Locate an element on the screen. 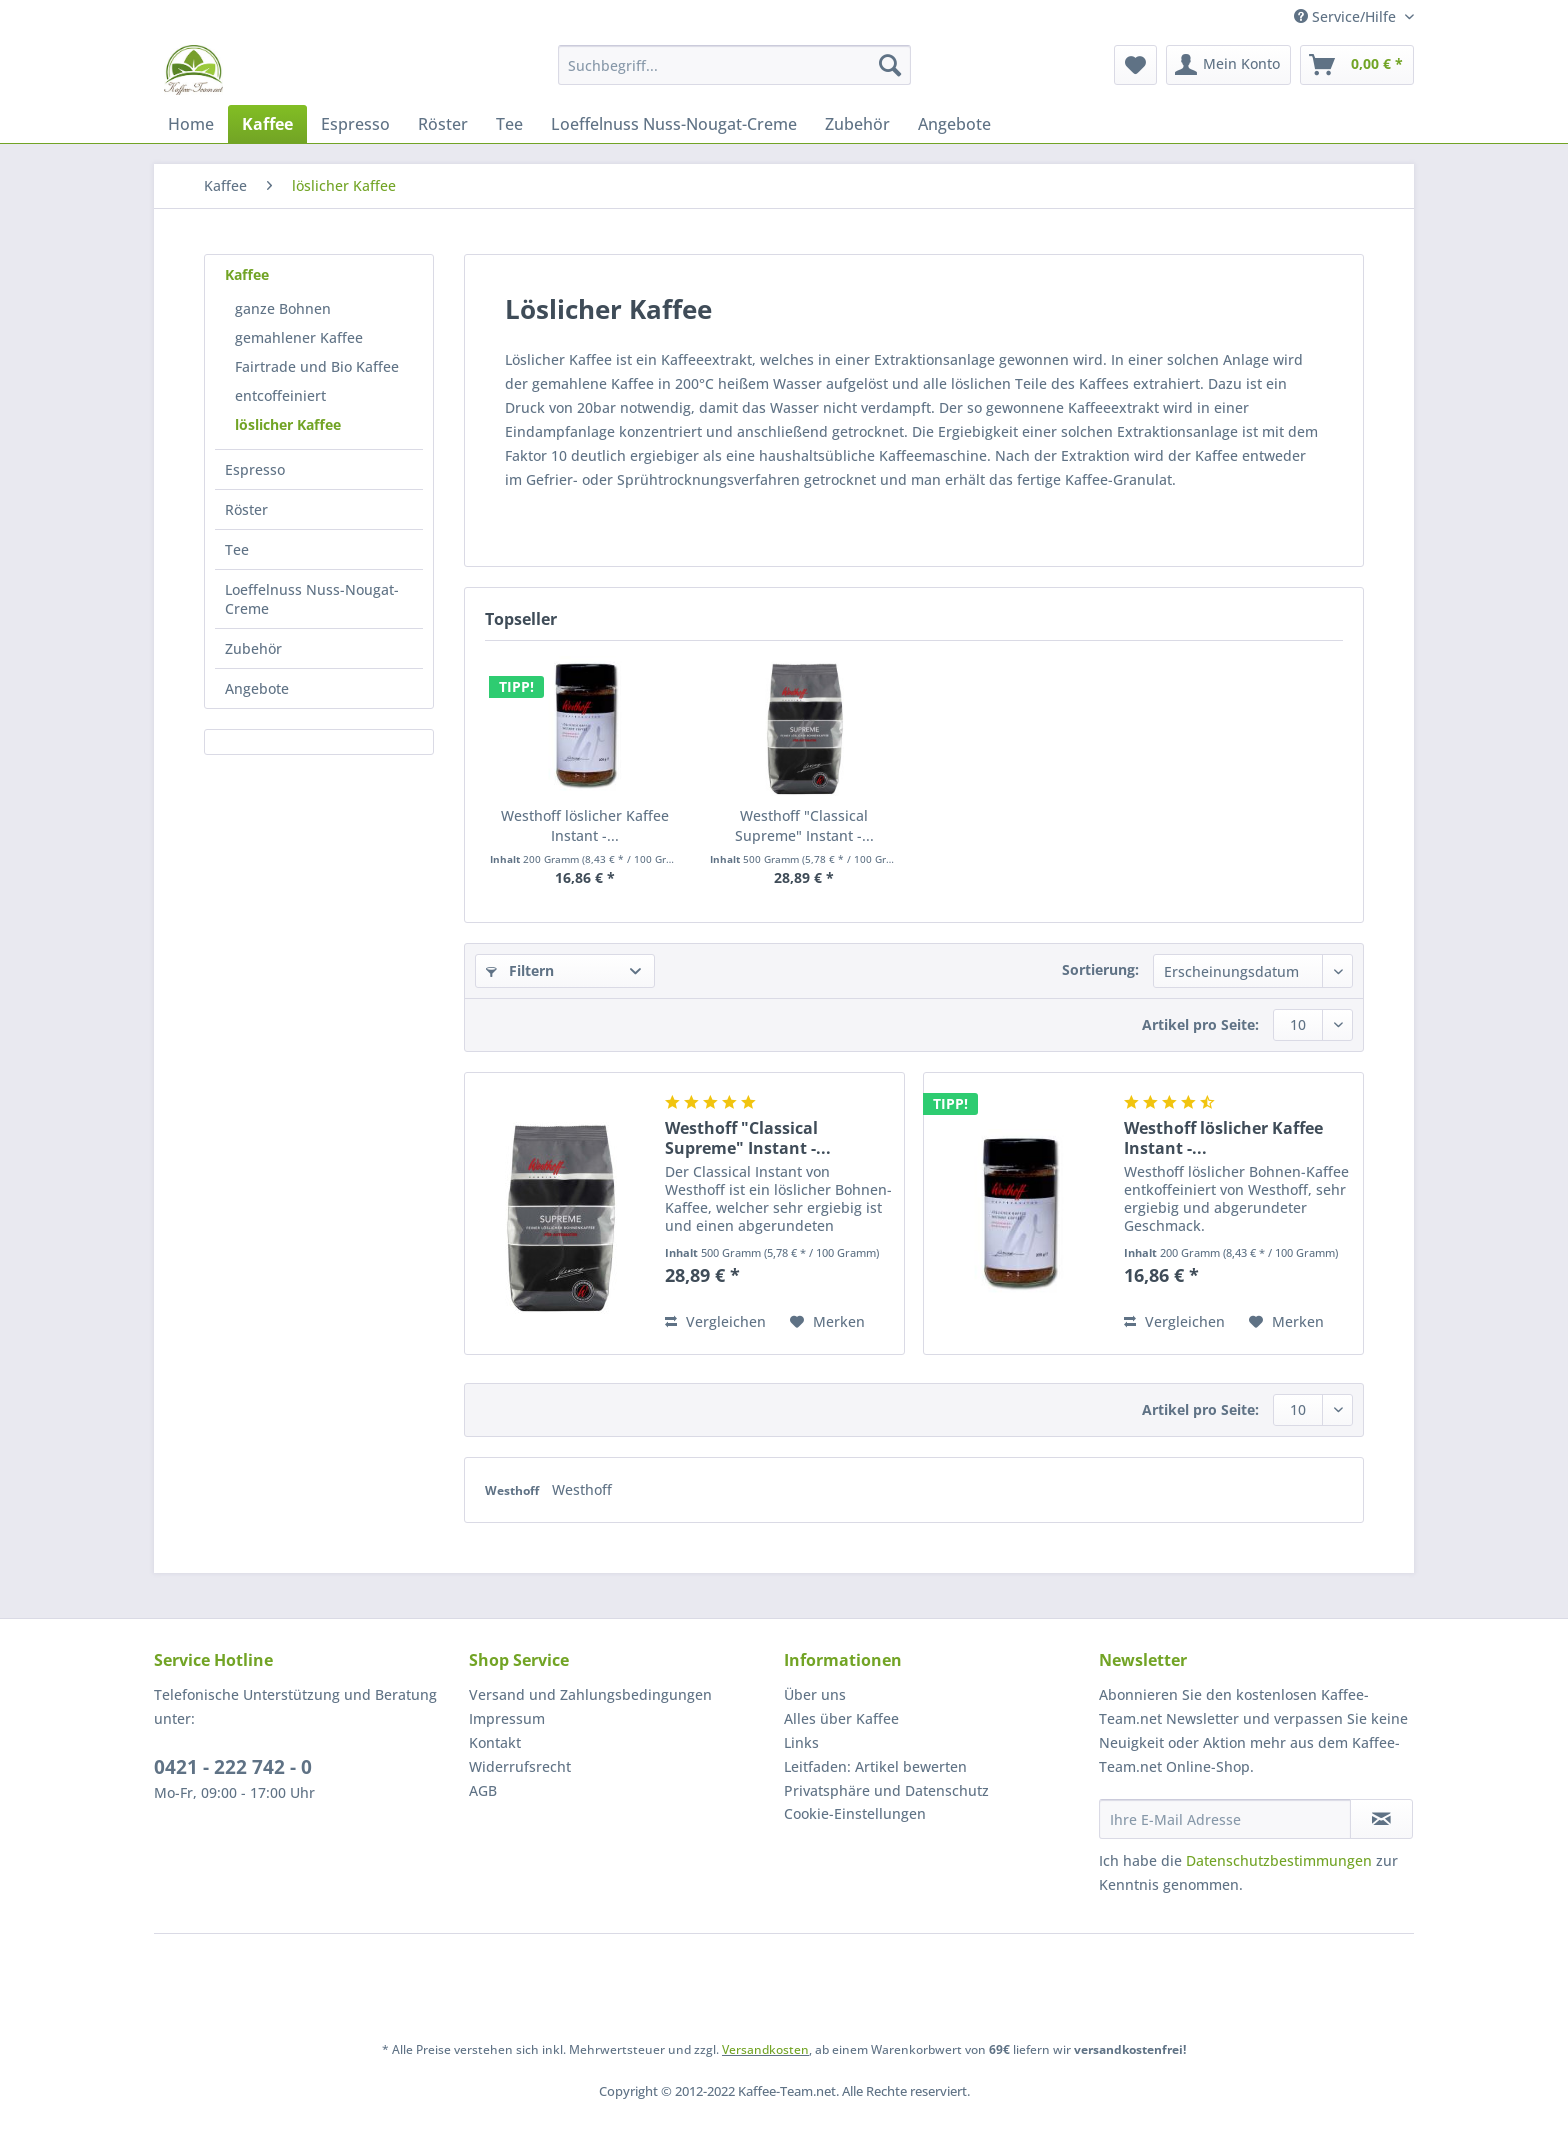  [Ihre E-Mail Adresse] is located at coordinates (1225, 1819).